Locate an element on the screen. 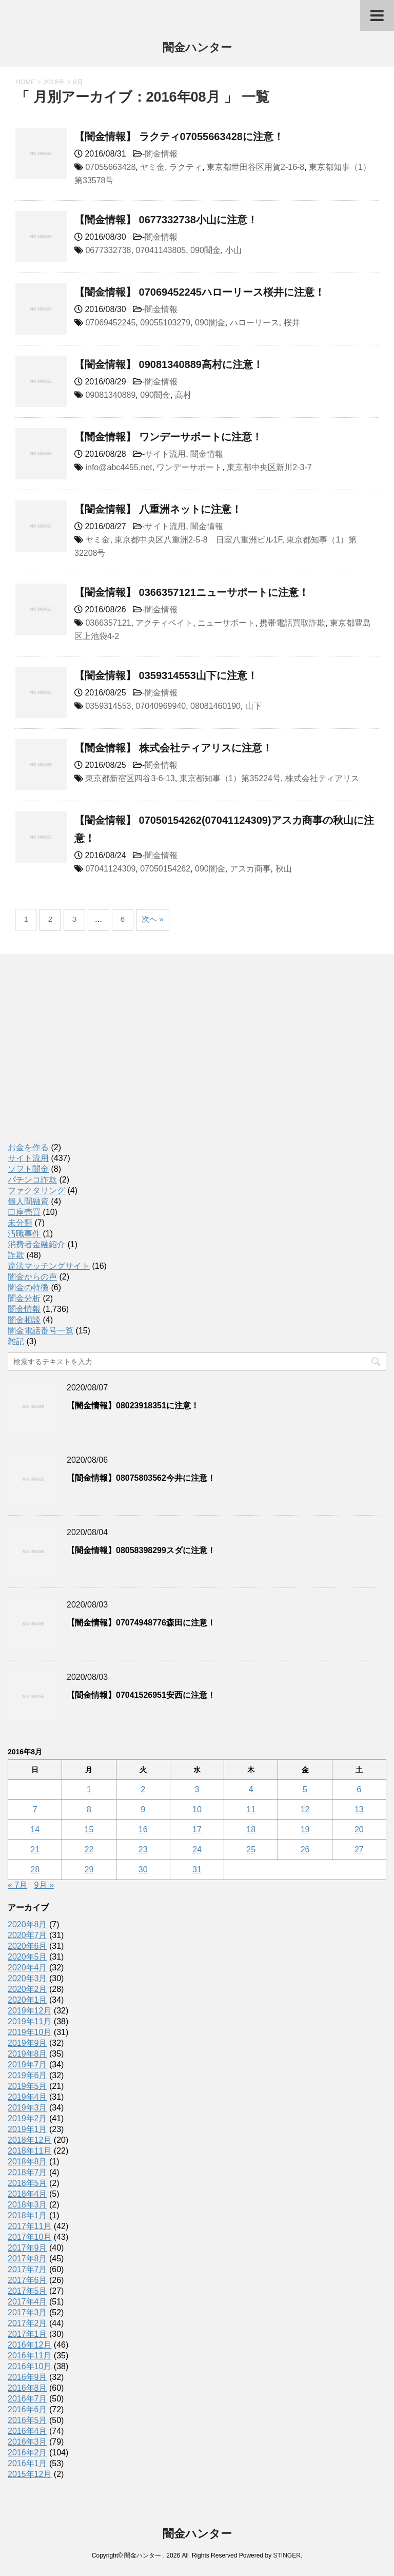  闇金からの声 is located at coordinates (32, 1276).